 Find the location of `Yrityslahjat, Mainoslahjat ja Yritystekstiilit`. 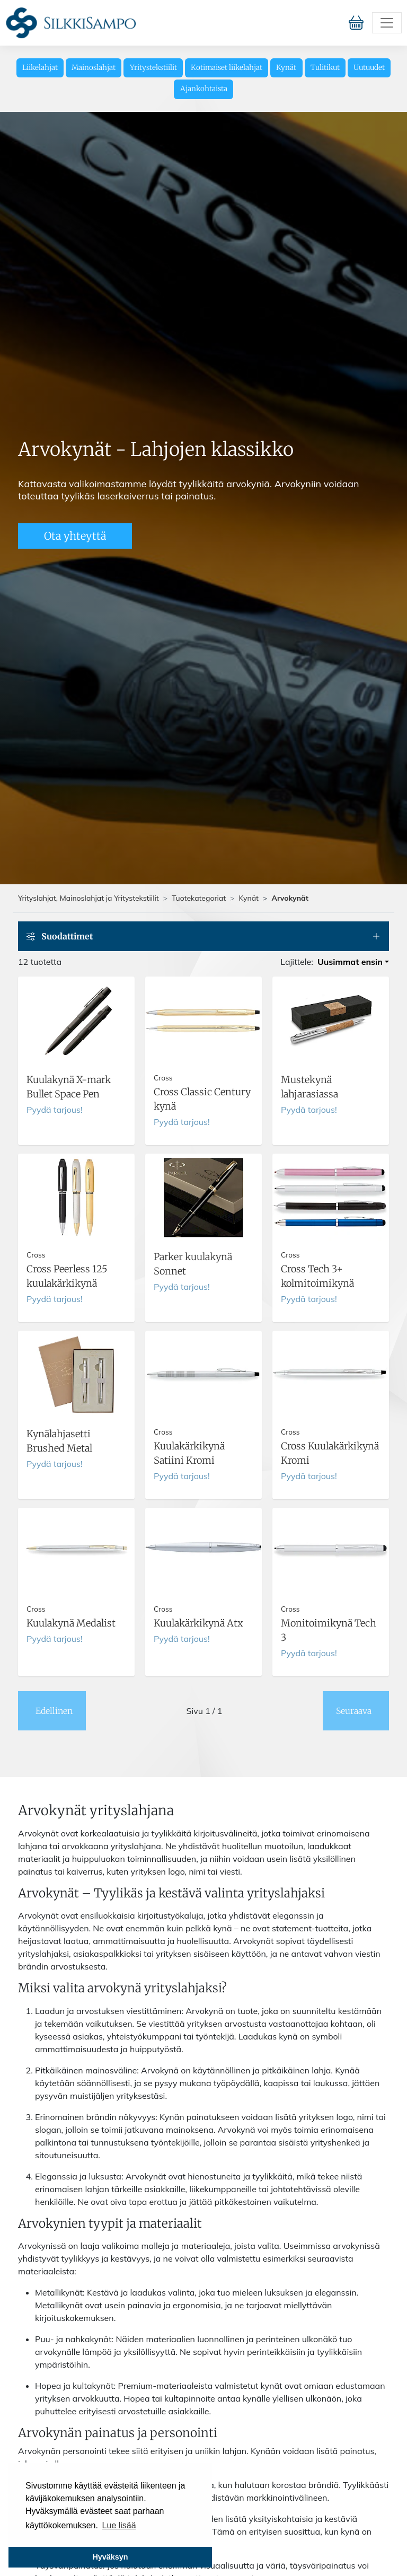

Yrityslahjat, Mainoslahjat ja Yritystekstiilit is located at coordinates (88, 898).